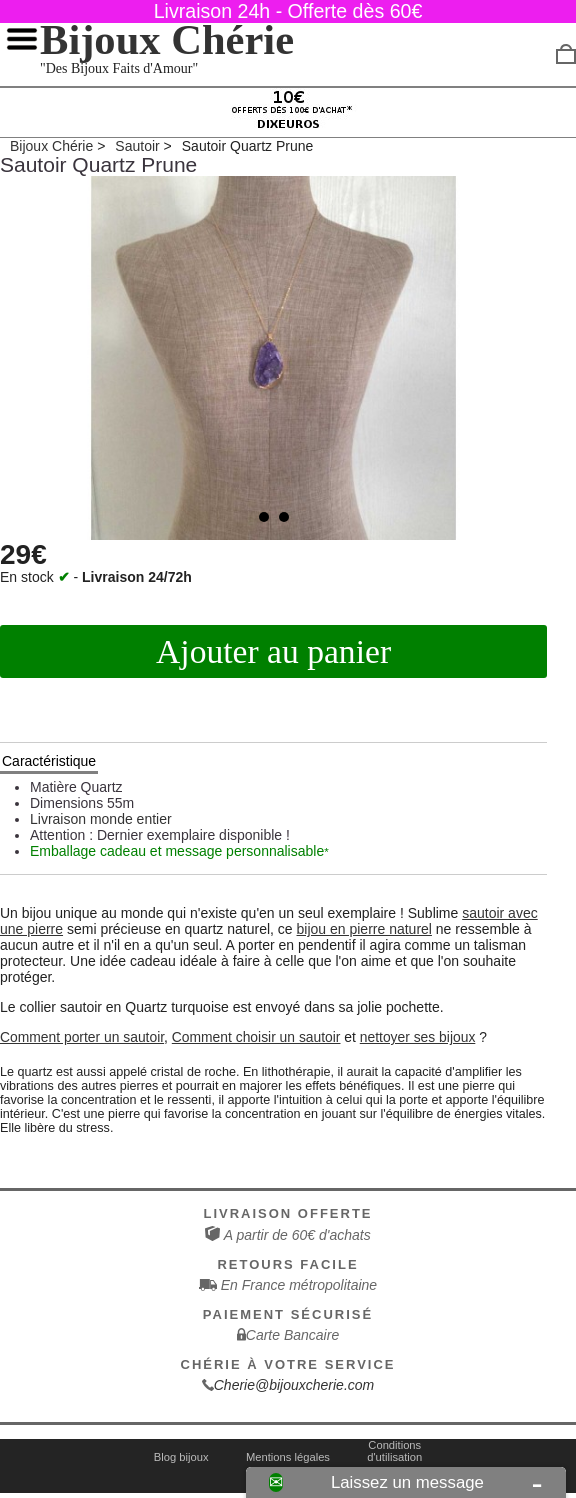 Image resolution: width=576 pixels, height=1498 pixels. Describe the element at coordinates (273, 651) in the screenshot. I see `Ajouter au panier` at that location.